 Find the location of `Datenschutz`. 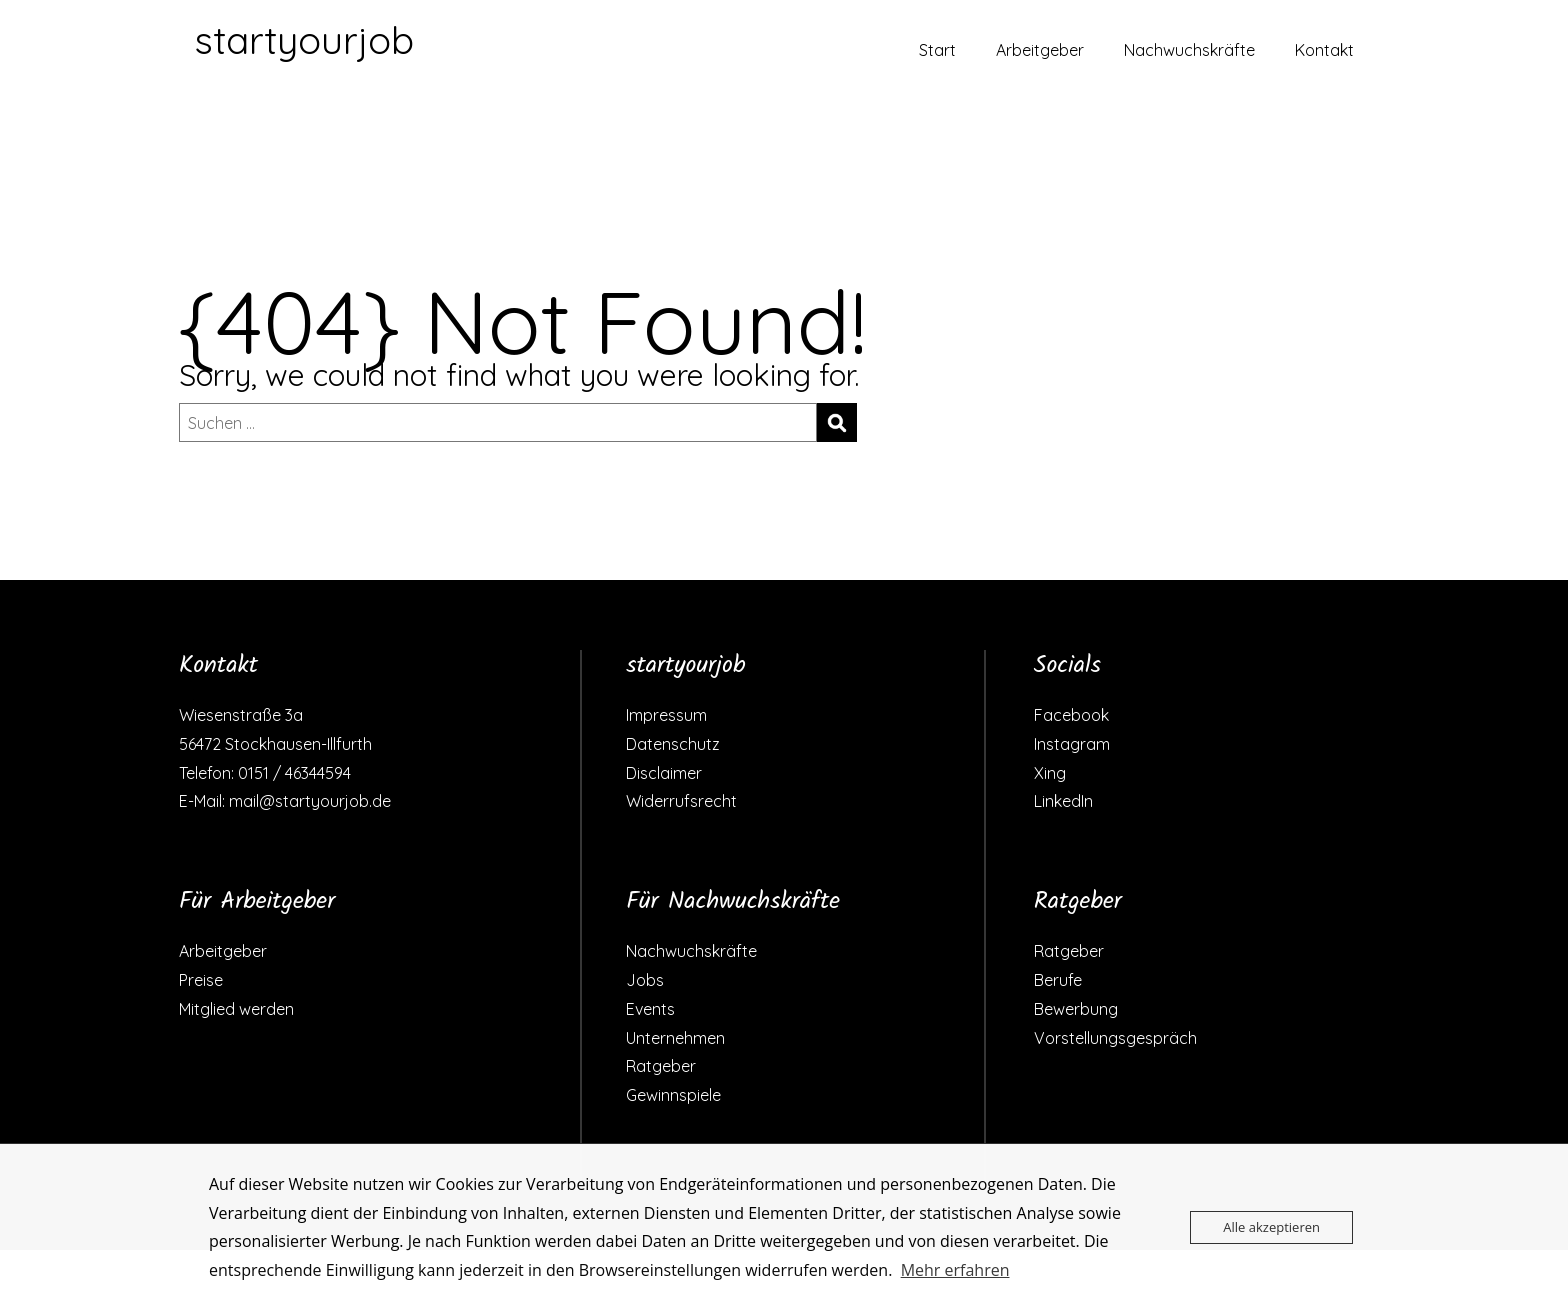

Datenschutz is located at coordinates (673, 744).